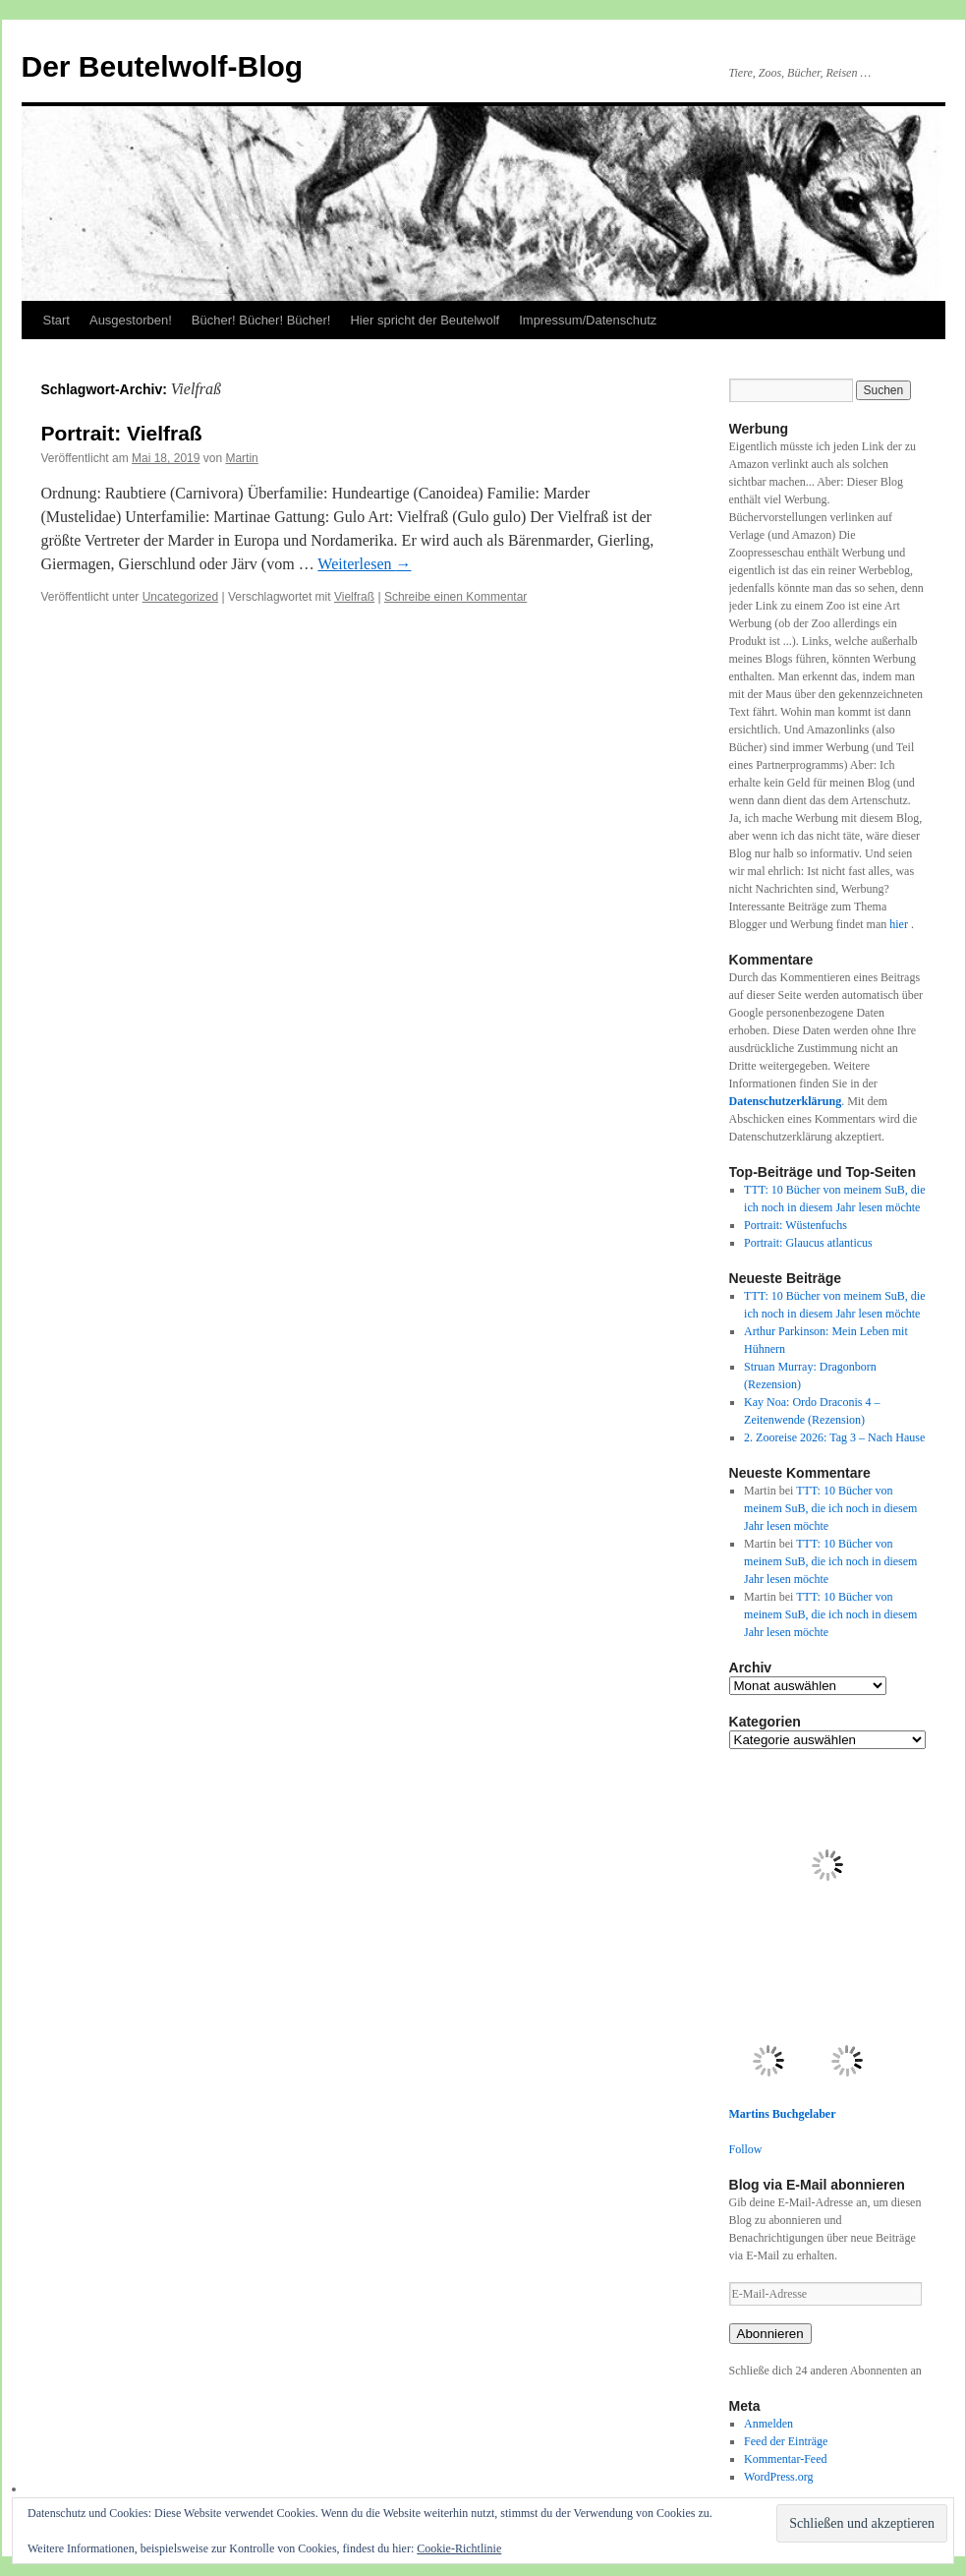 The image size is (966, 2576). I want to click on Portrait: Vielfraß, so click(121, 433).